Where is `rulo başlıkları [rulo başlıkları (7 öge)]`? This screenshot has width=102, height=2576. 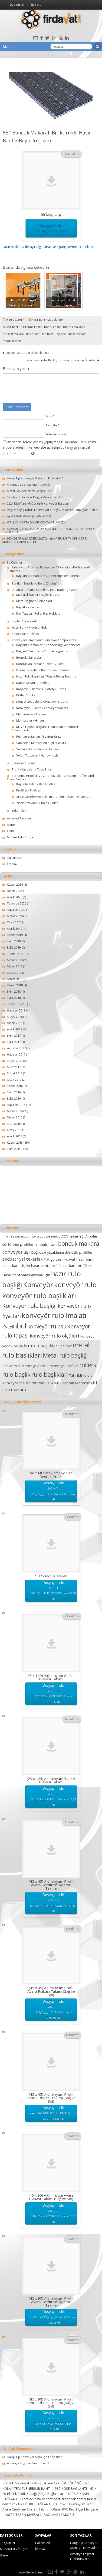
rulo başlıkları [rulo başlıkları (7 öge)] is located at coordinates (49, 1374).